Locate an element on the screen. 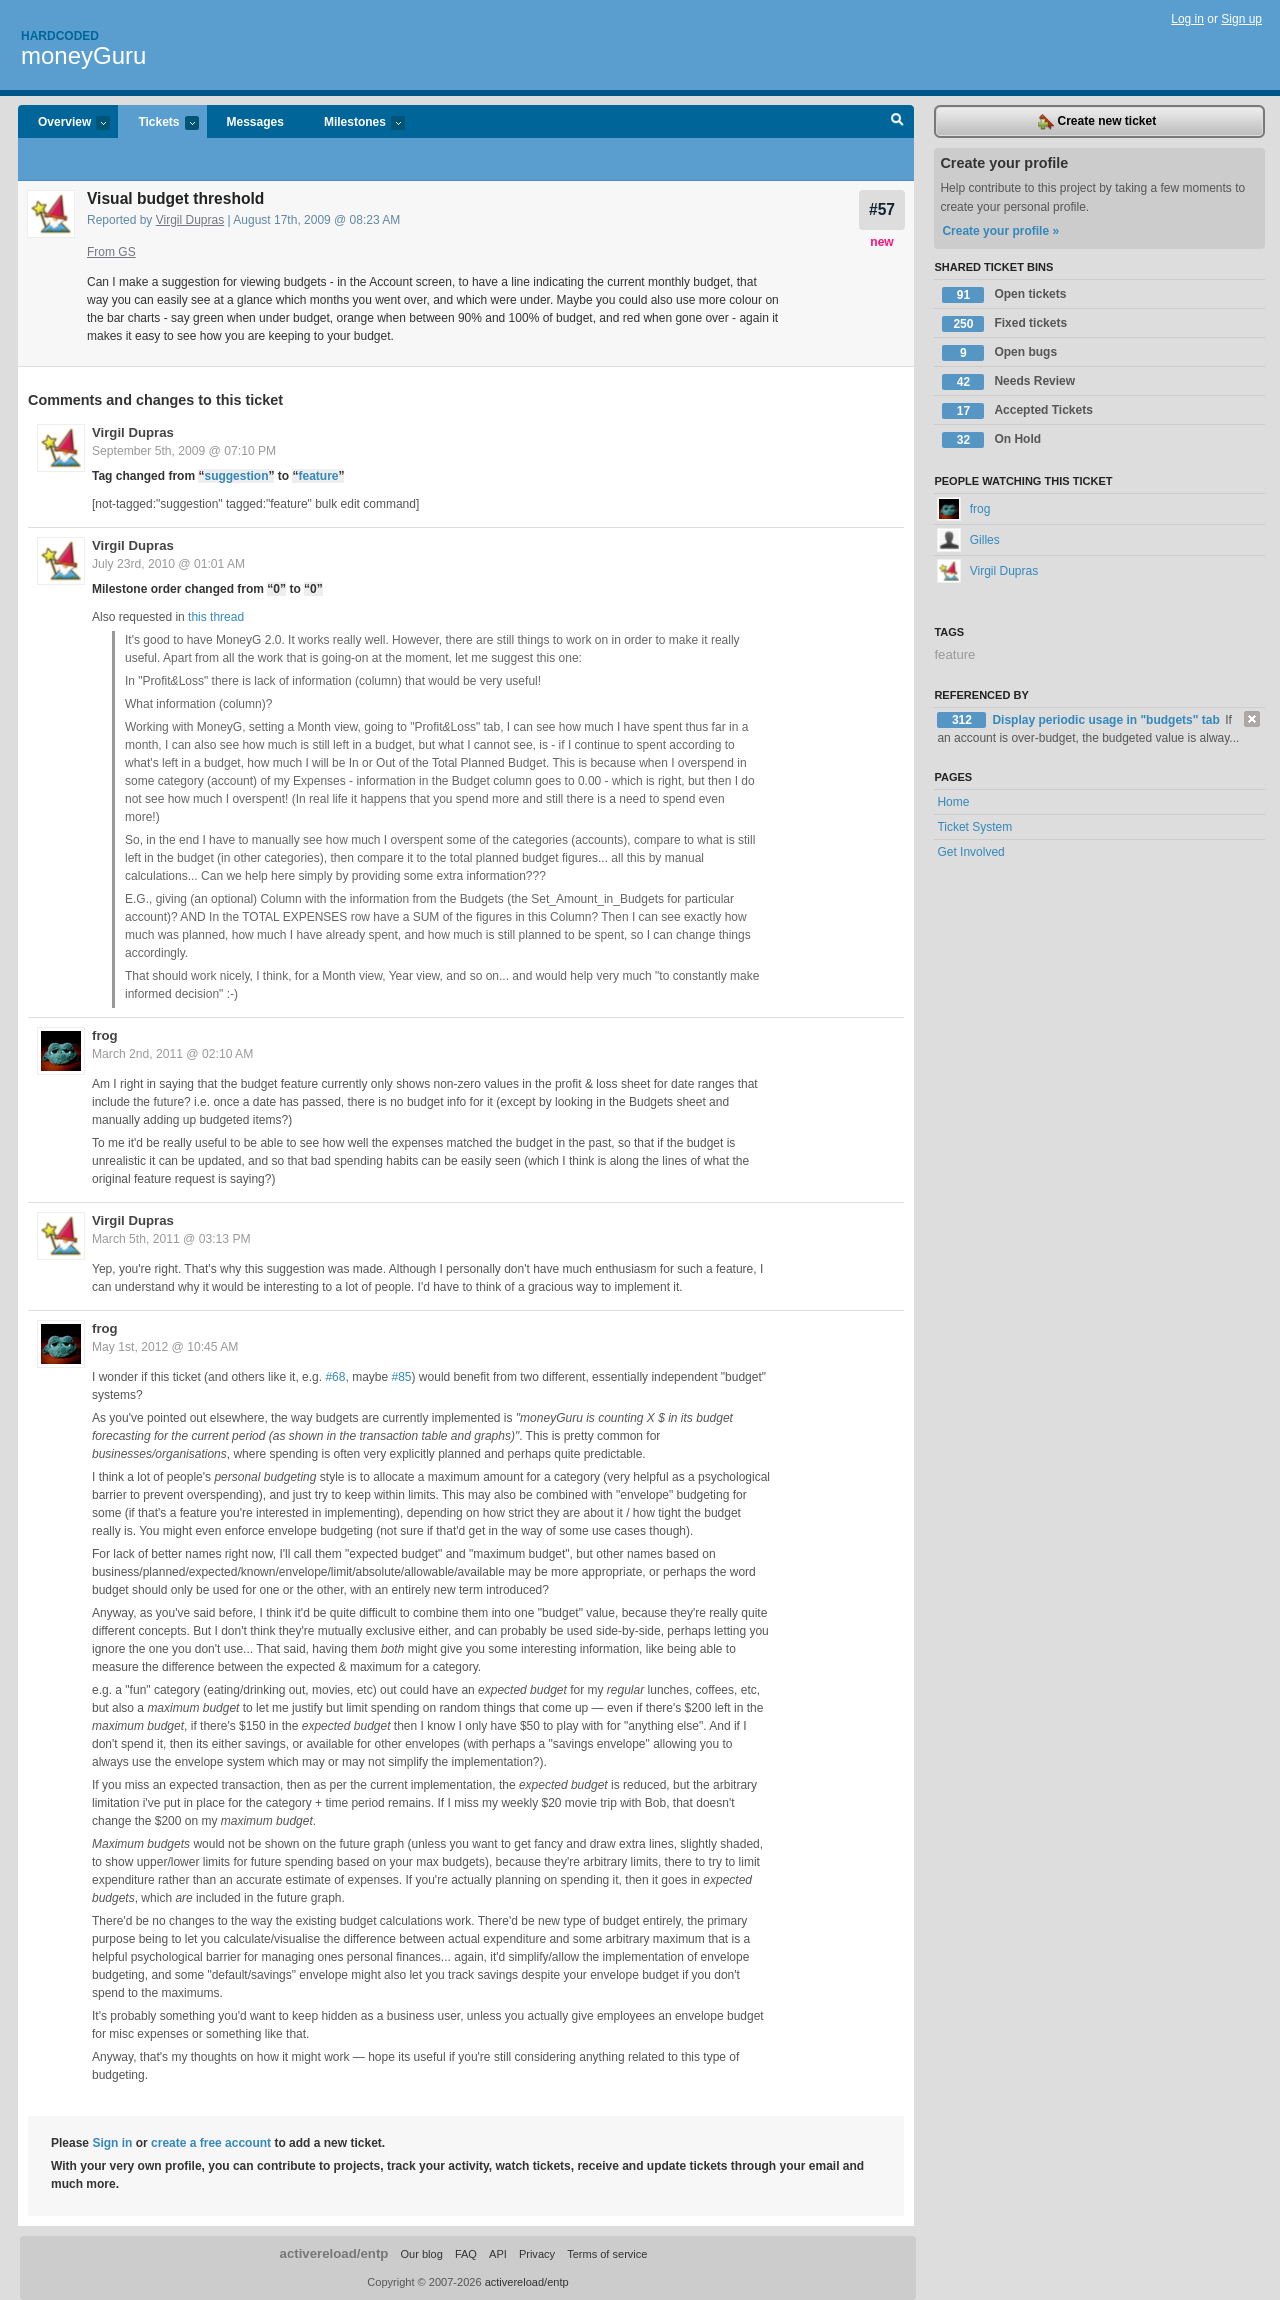 The image size is (1280, 2300). Accepted Tickets is located at coordinates (1017, 411).